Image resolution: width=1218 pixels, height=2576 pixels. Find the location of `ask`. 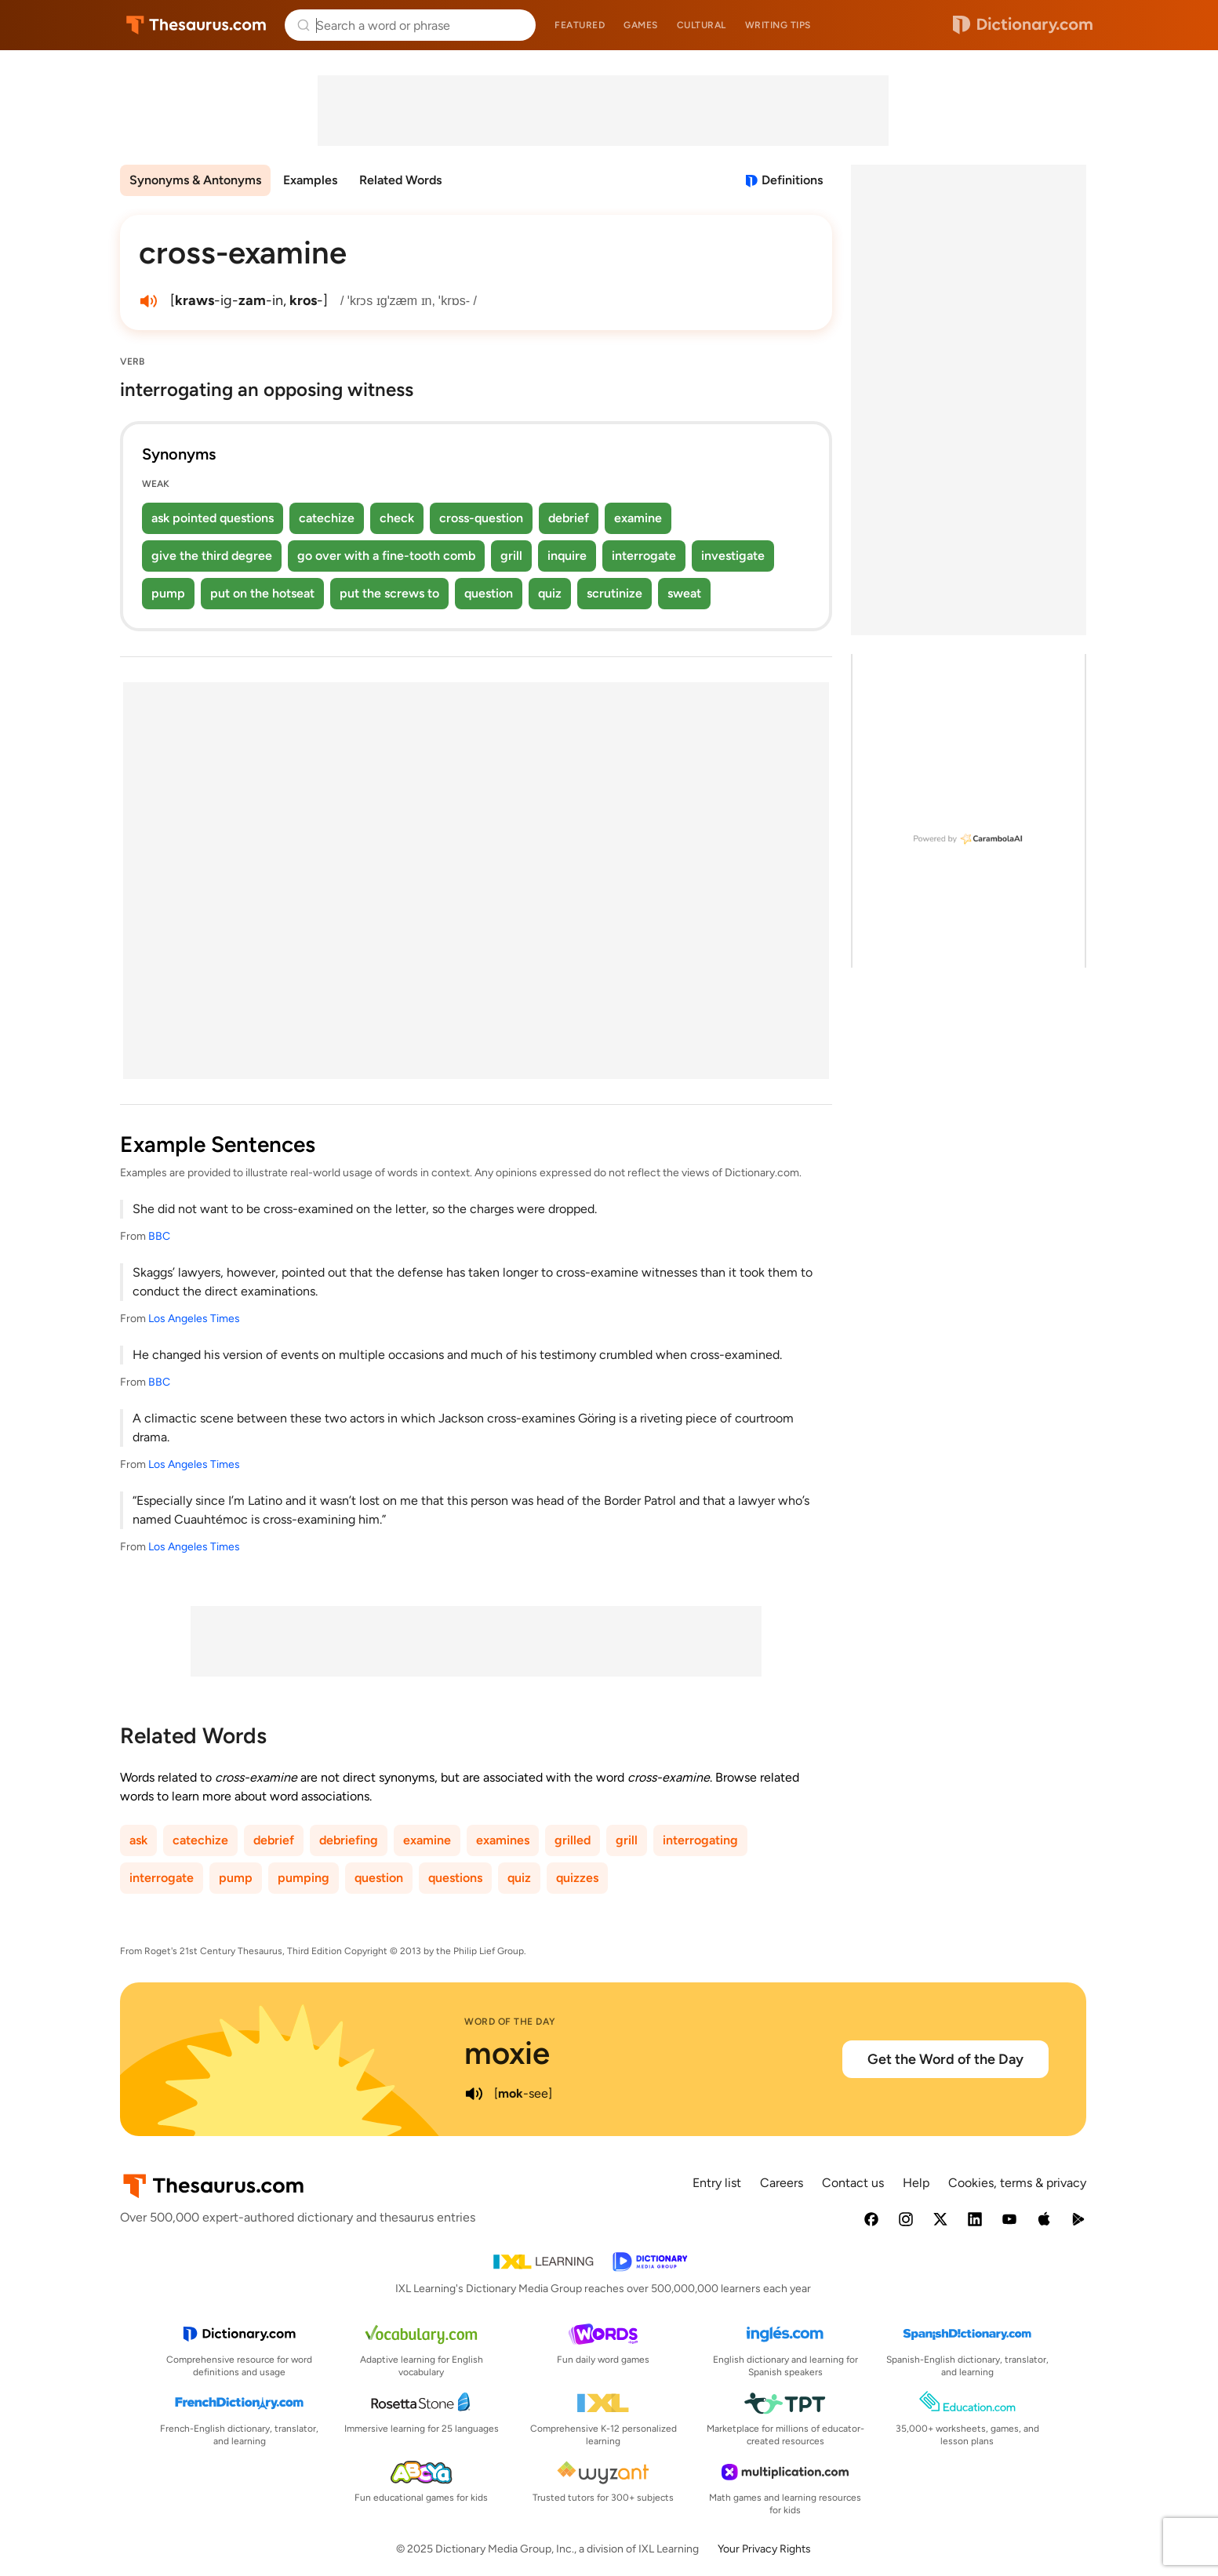

ask is located at coordinates (138, 1840).